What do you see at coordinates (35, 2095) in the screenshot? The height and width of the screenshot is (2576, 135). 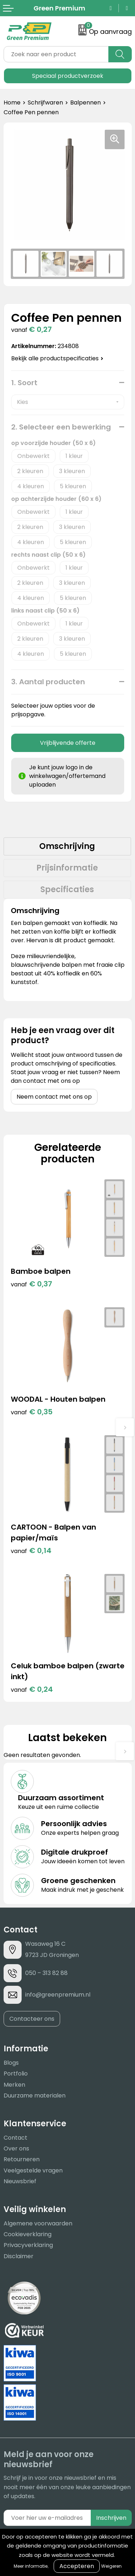 I see `Duurzame materialen` at bounding box center [35, 2095].